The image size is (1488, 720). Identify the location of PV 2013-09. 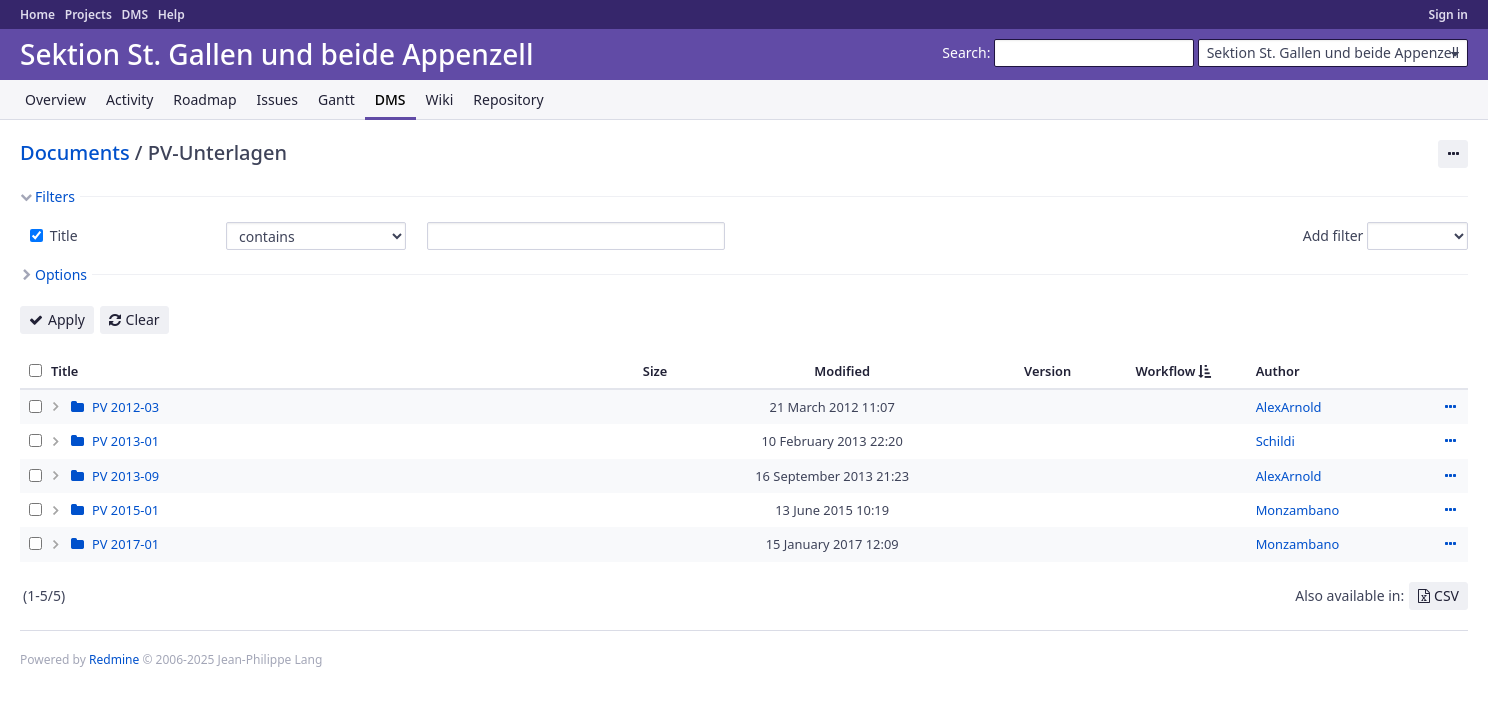
(125, 476).